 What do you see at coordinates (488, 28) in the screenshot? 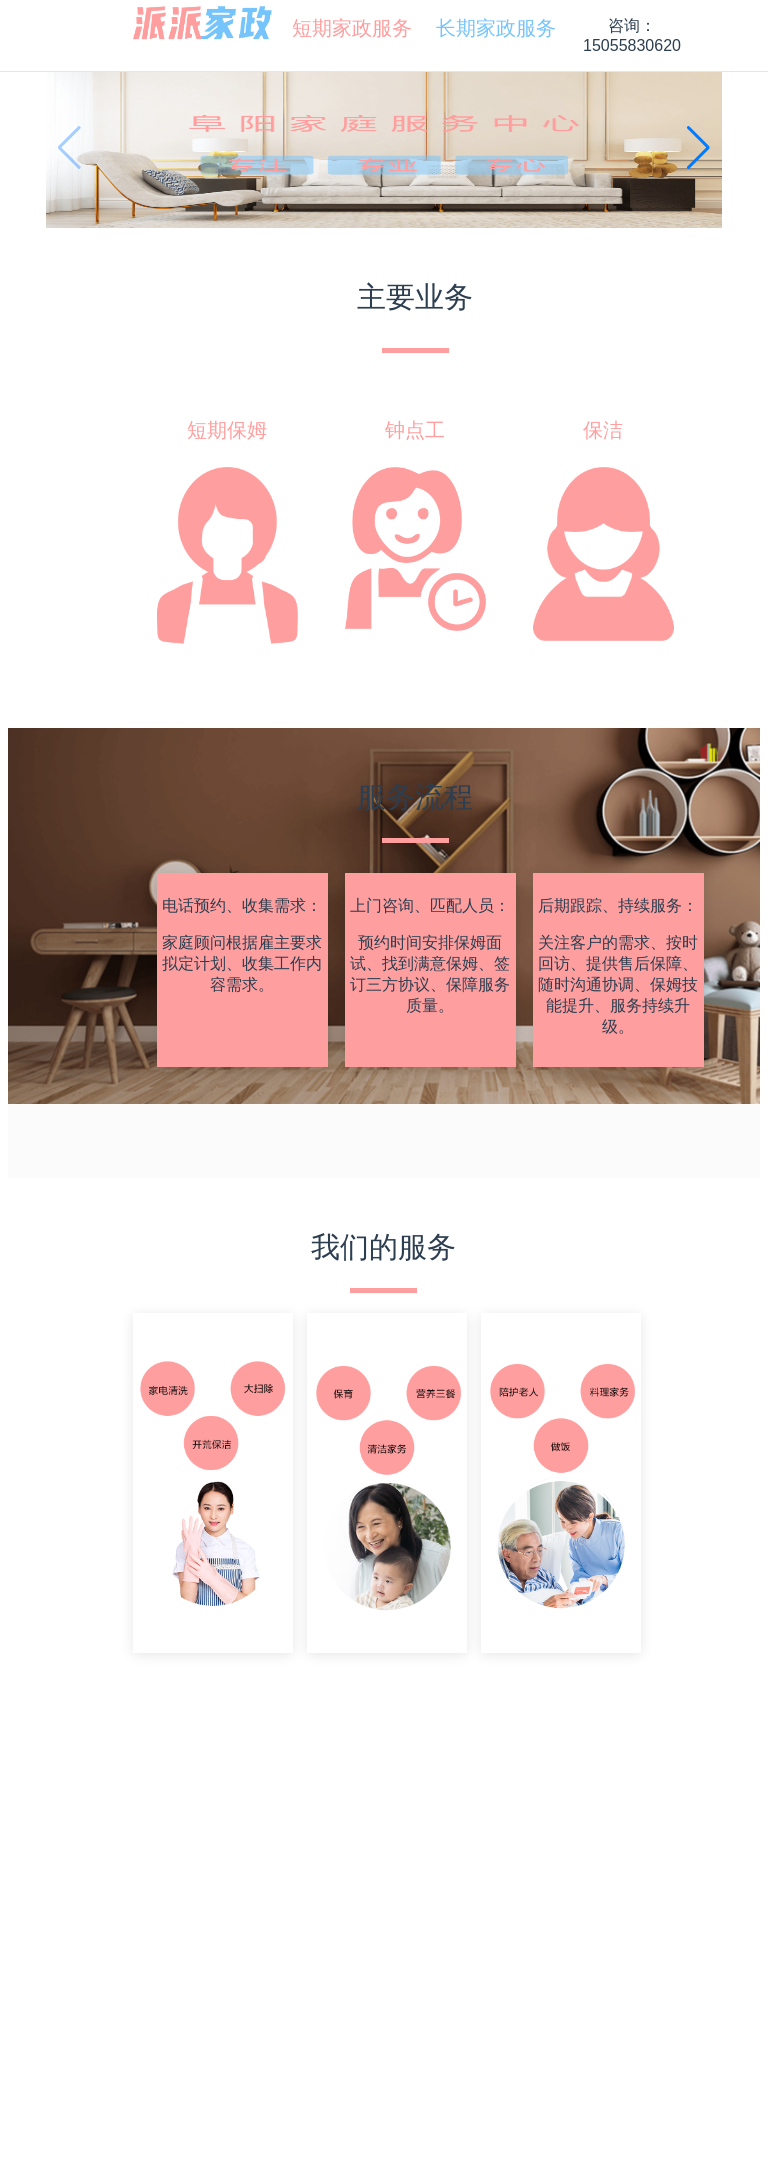
I see `长期家政服务` at bounding box center [488, 28].